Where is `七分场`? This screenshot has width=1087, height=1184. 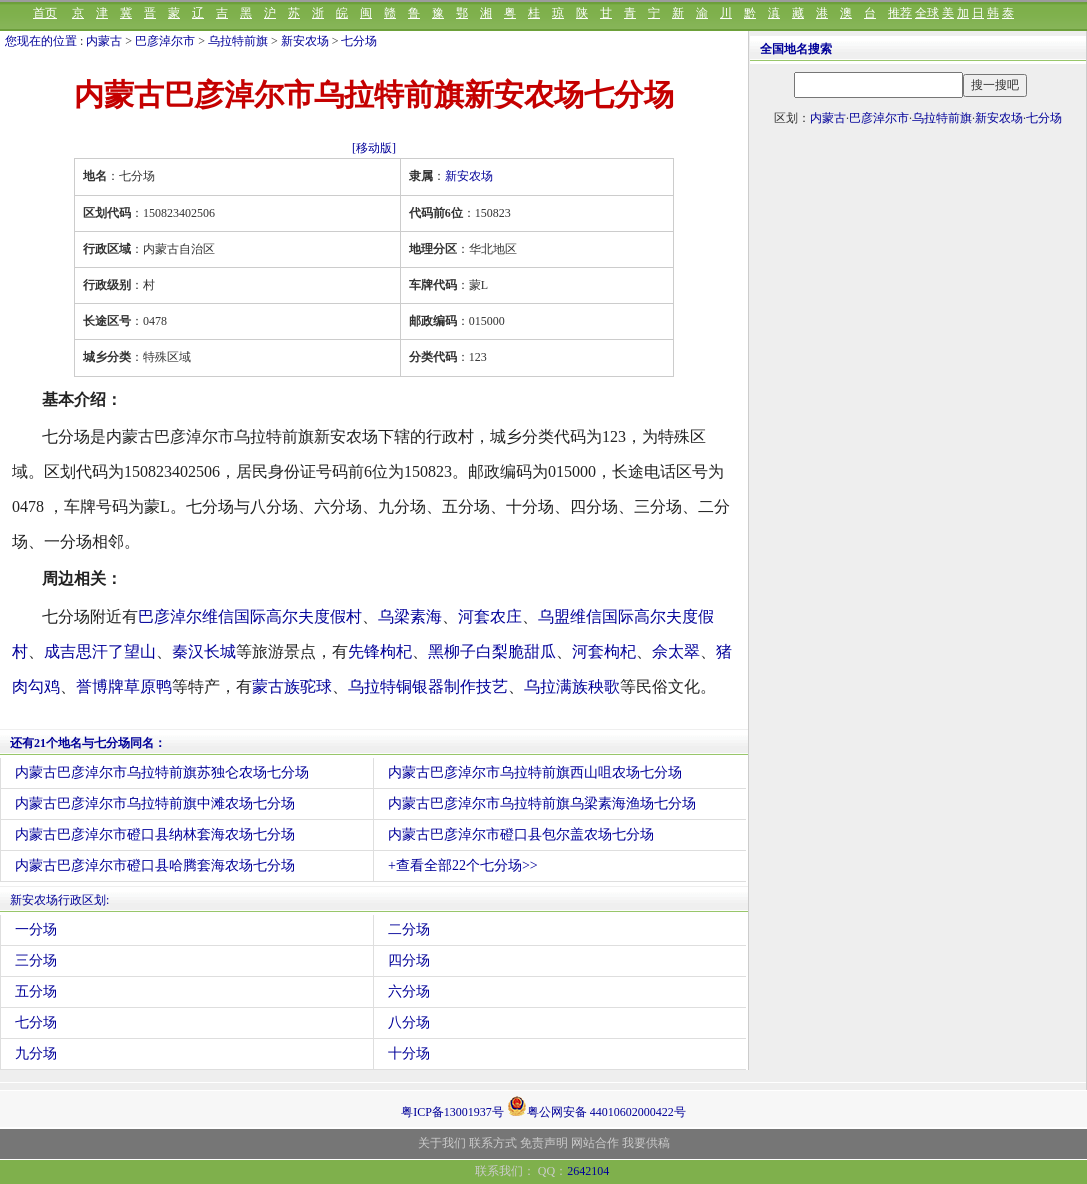 七分场 is located at coordinates (359, 41).